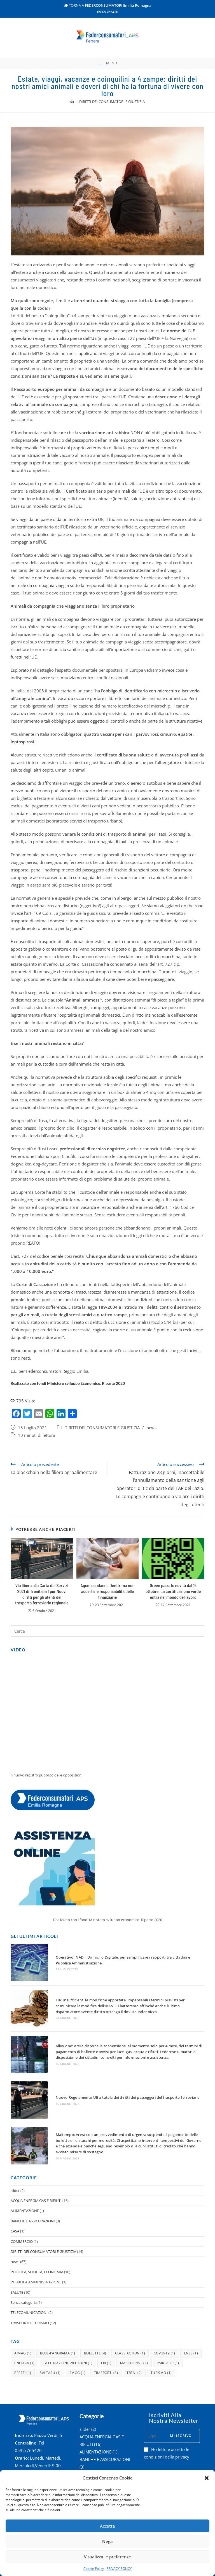 The image size is (215, 2576). I want to click on covid-19 [covid-19 (1 elemento )], so click(164, 2311).